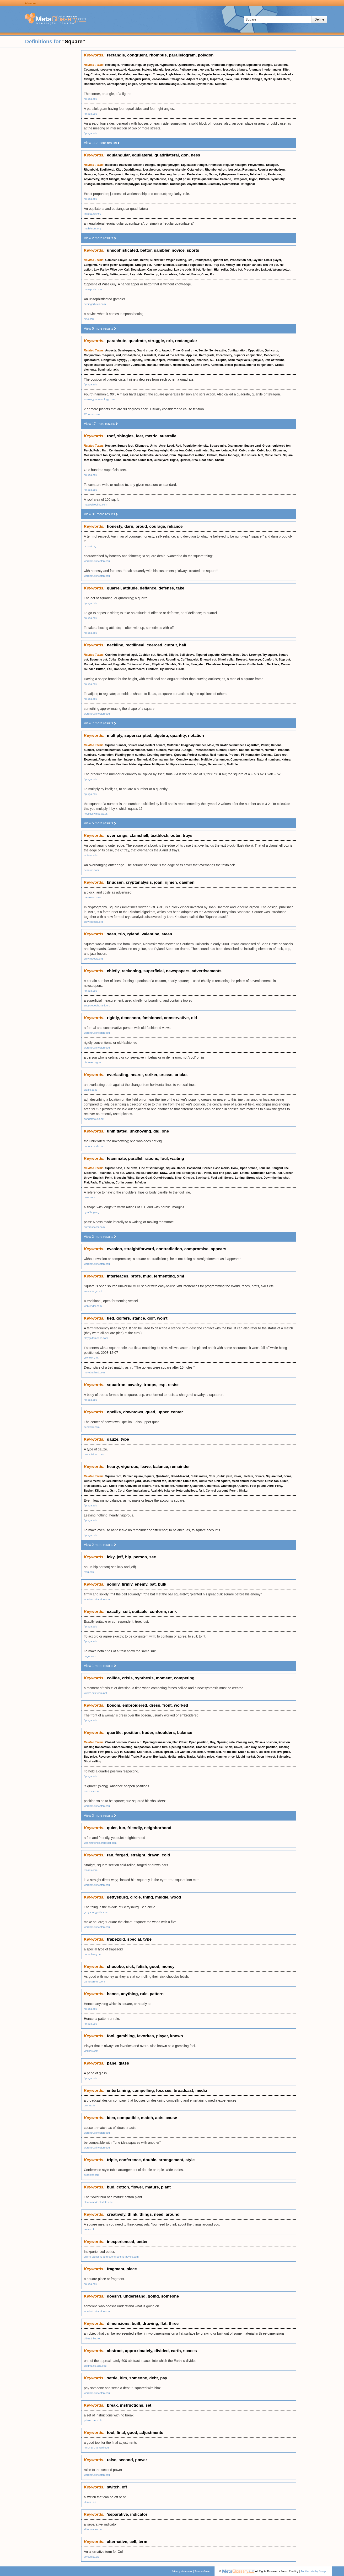 This screenshot has width=344, height=2576. What do you see at coordinates (114, 2296) in the screenshot?
I see `doesn't` at bounding box center [114, 2296].